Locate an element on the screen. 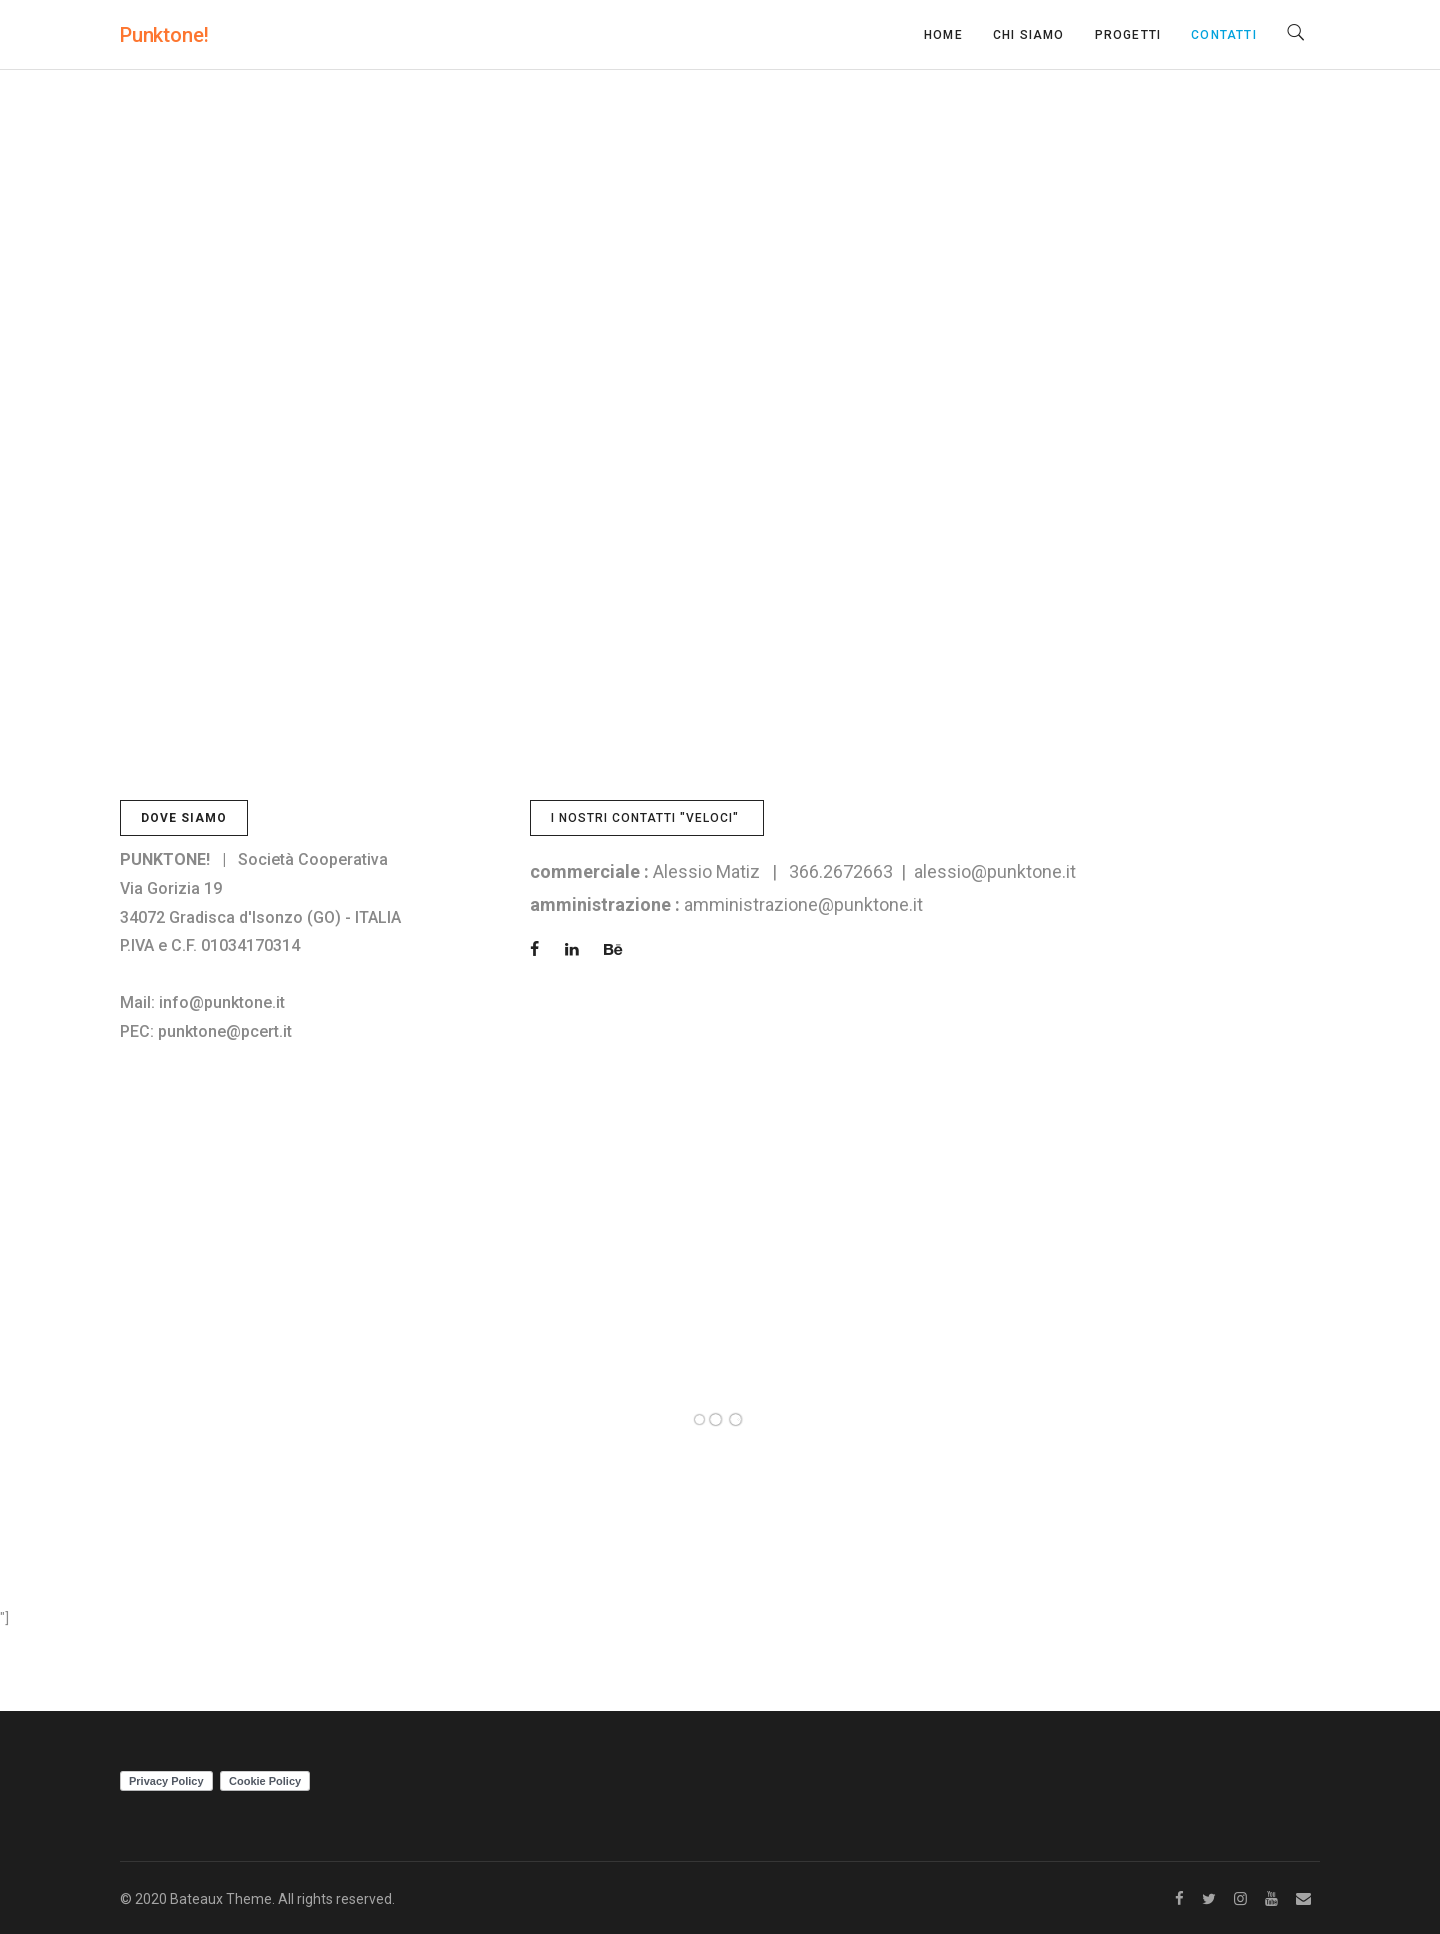 The width and height of the screenshot is (1440, 1934). Contatti is located at coordinates (1224, 35).